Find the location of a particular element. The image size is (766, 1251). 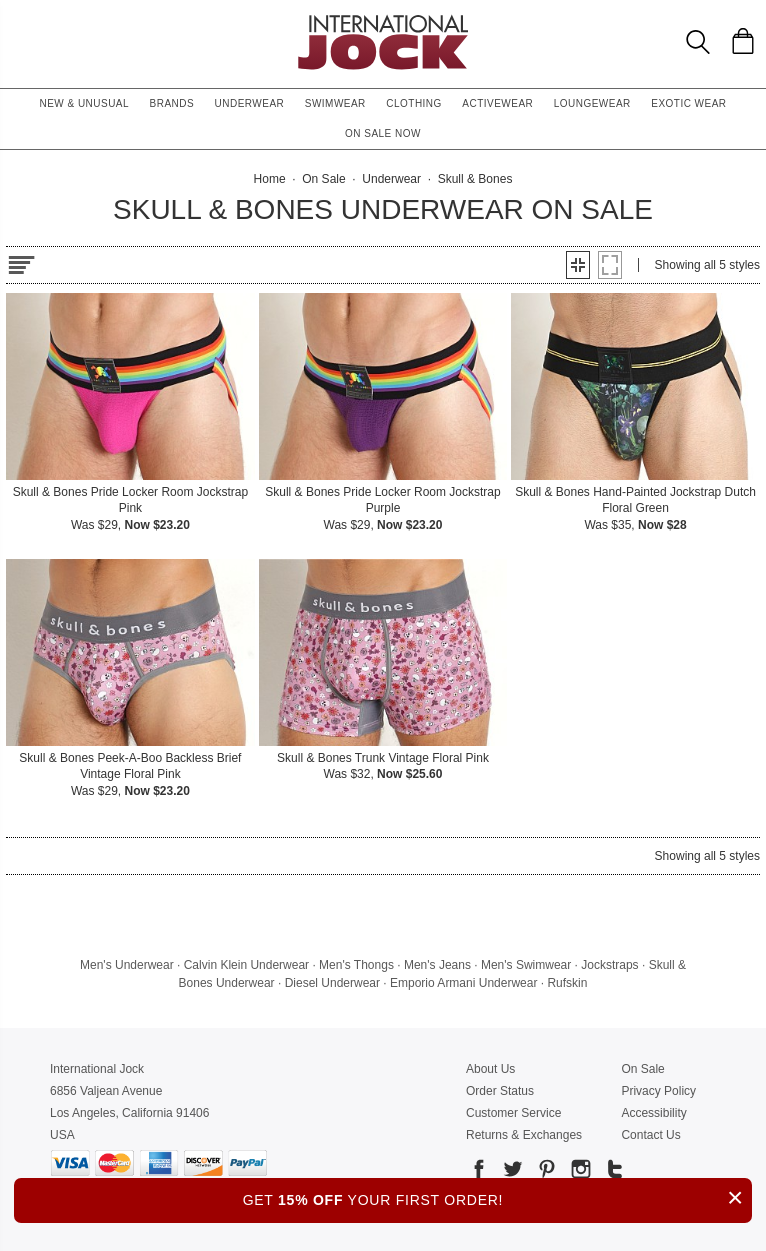

[Go to our Twitter] is located at coordinates (511, 1172).